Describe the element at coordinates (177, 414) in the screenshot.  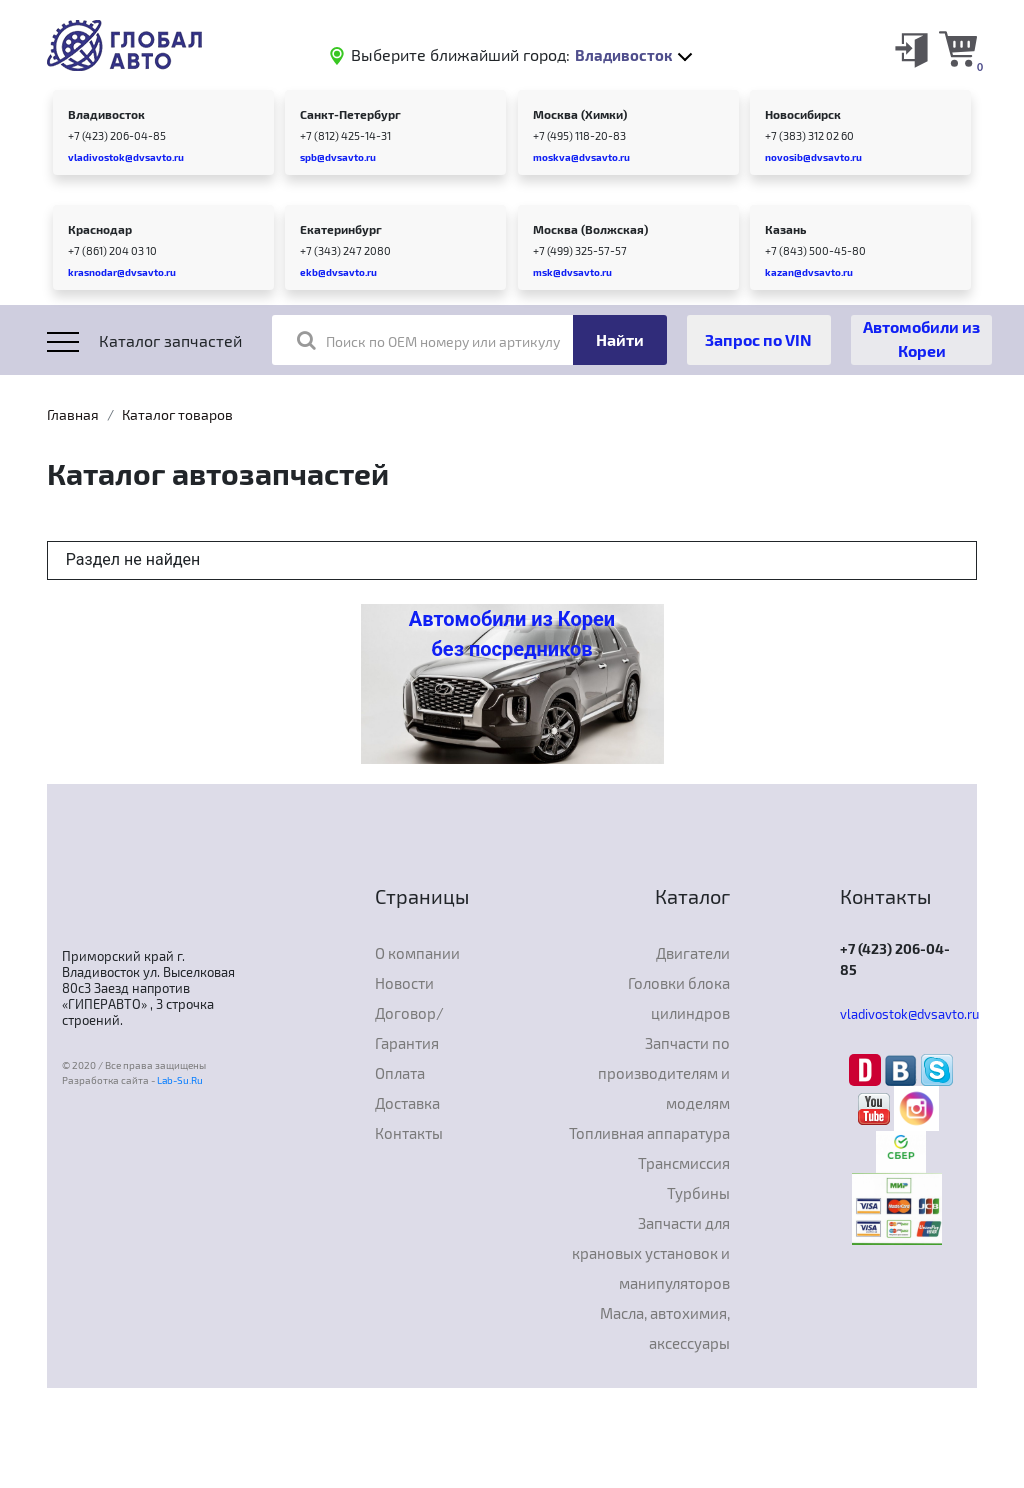
I see `Каталог товаров` at that location.